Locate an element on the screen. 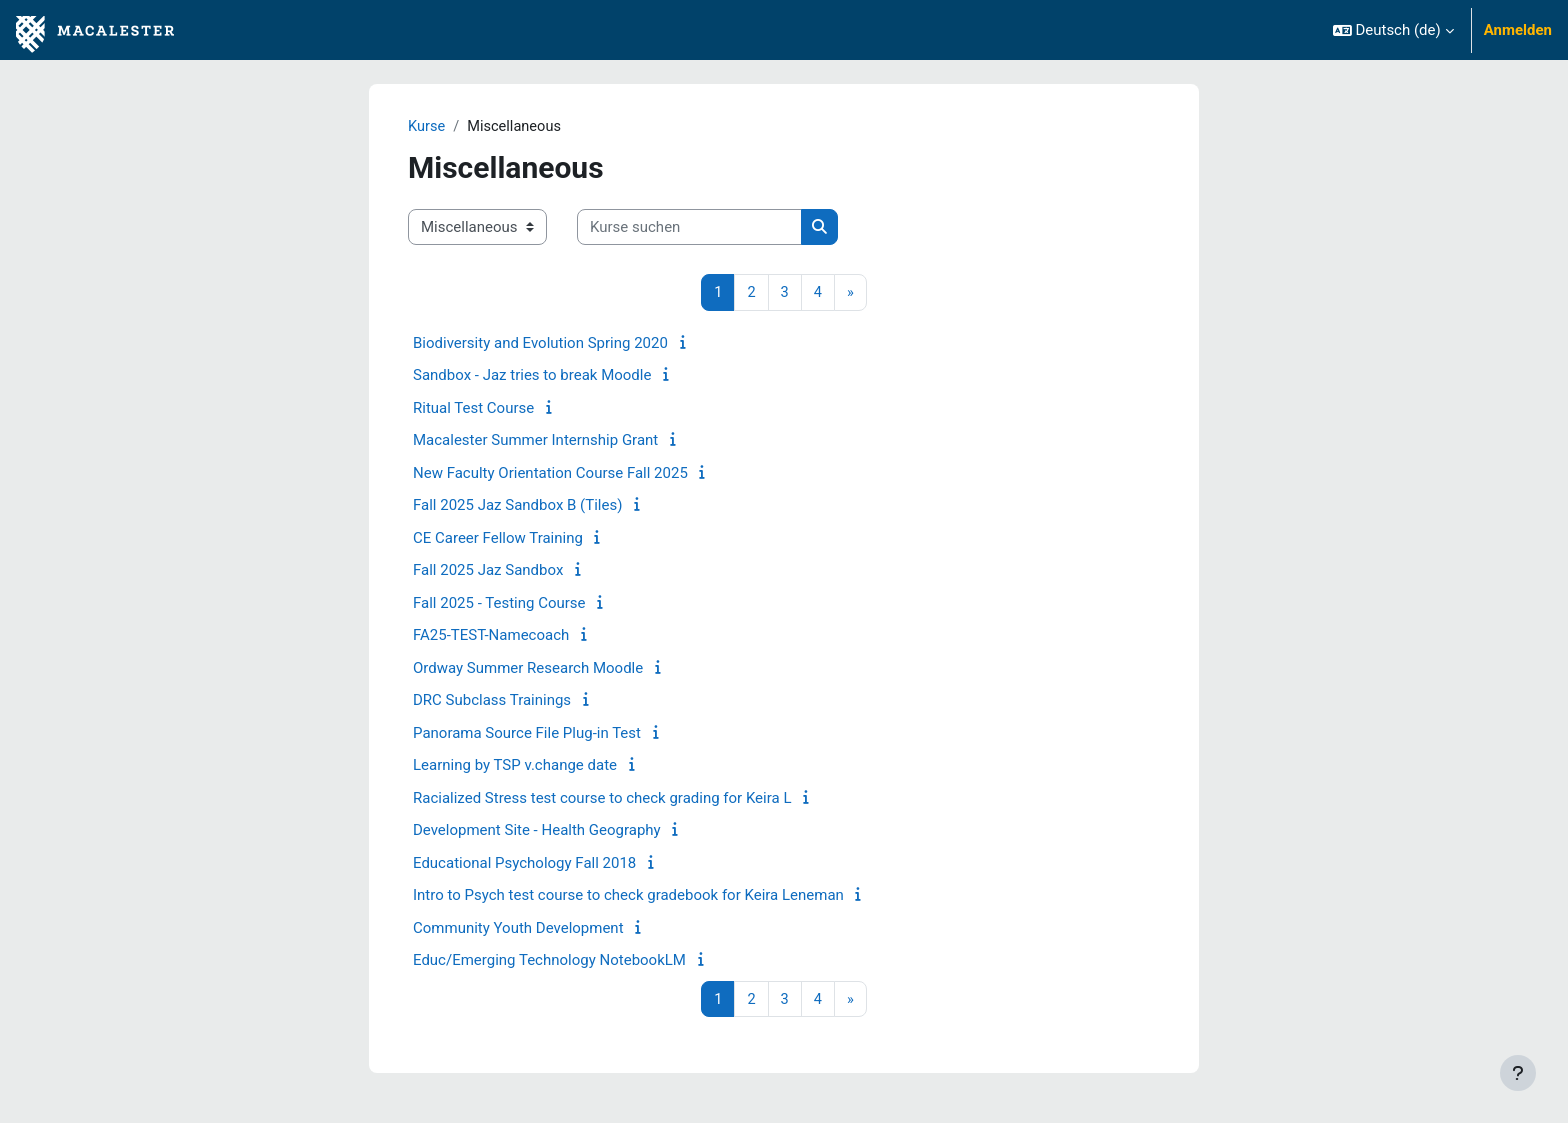  Biodiversity and Evolution Spring 2020 is located at coordinates (540, 344).